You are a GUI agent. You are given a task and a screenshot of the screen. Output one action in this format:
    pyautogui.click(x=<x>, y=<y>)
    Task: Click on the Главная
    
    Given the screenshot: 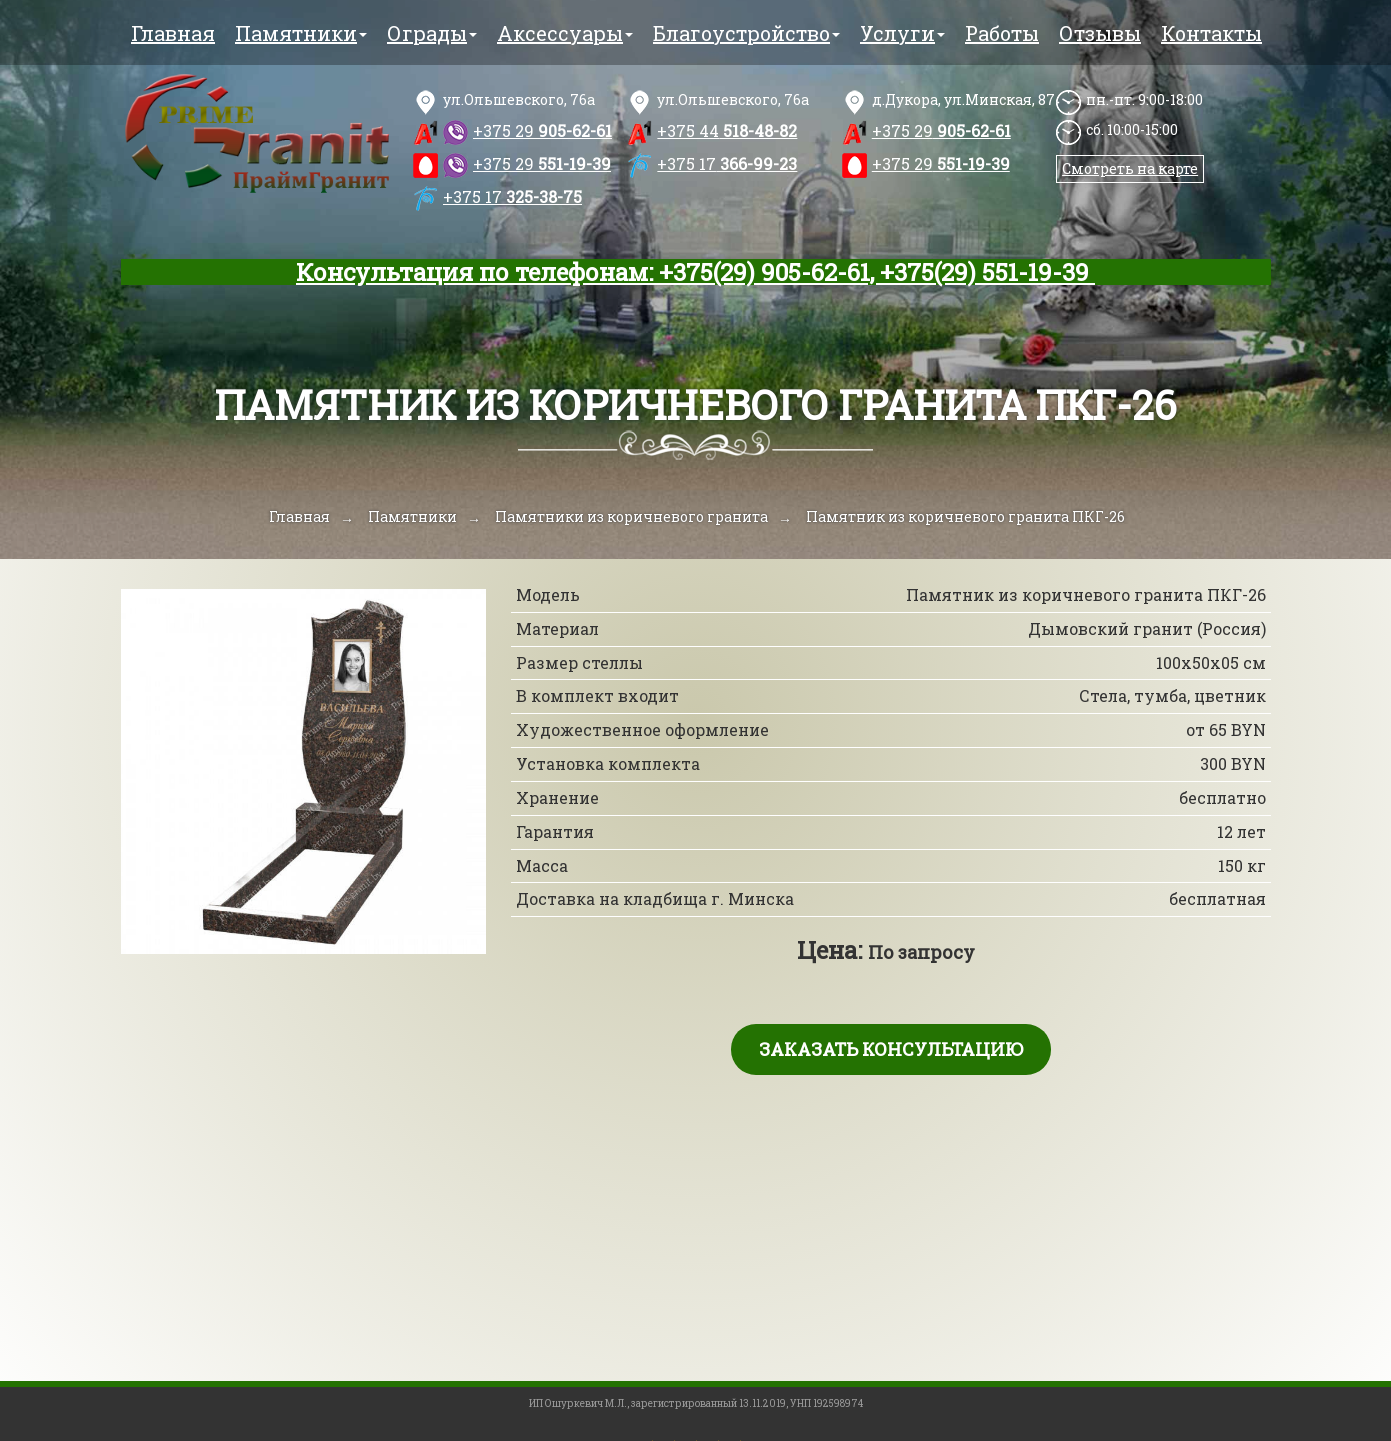 What is the action you would take?
    pyautogui.click(x=173, y=33)
    